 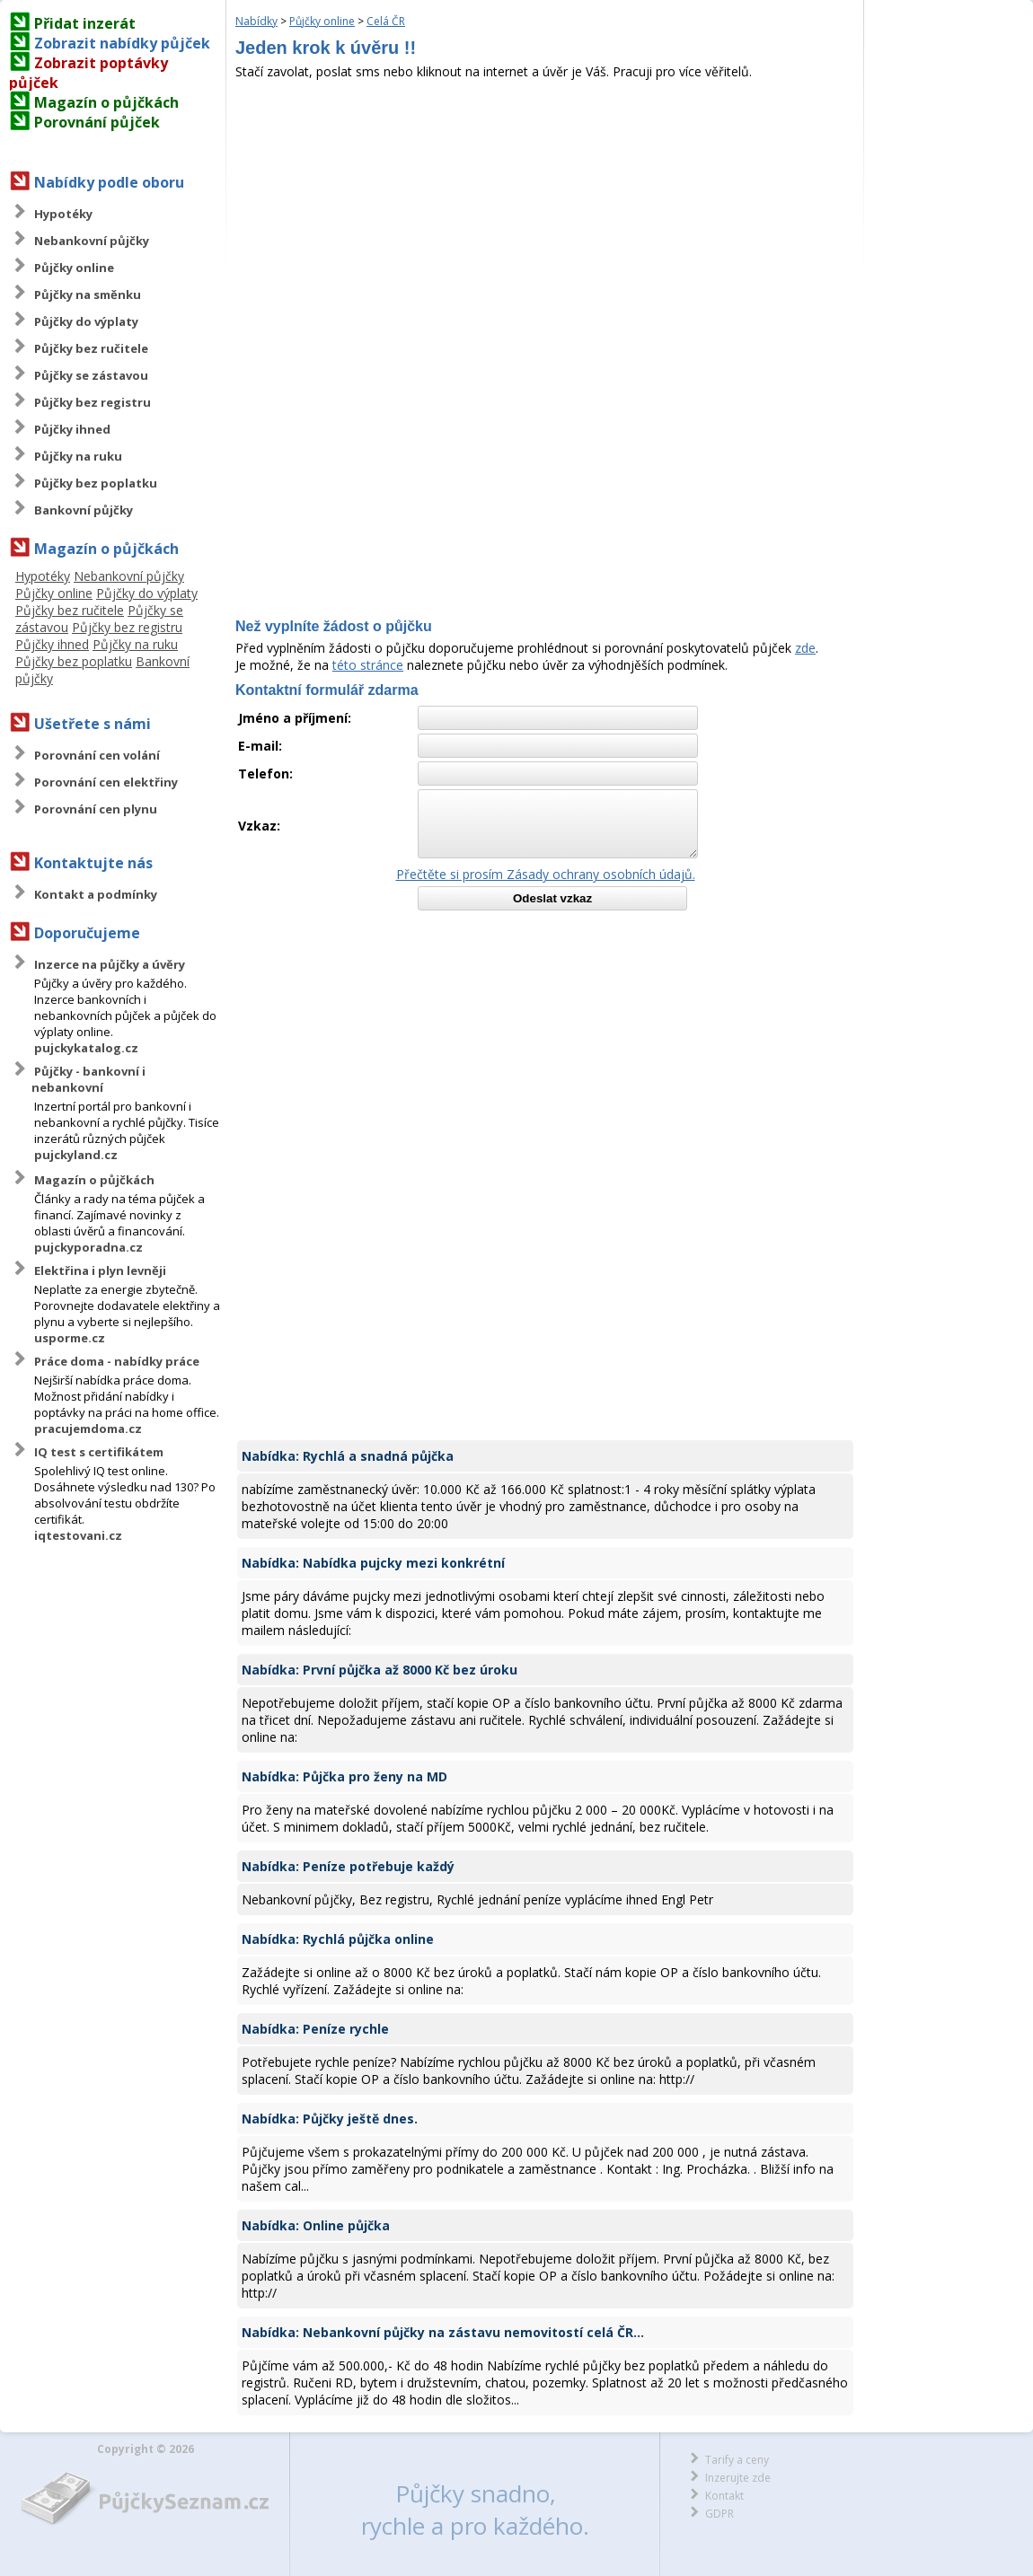 I want to click on Inzerce na půjčky a úvěry, so click(x=109, y=964).